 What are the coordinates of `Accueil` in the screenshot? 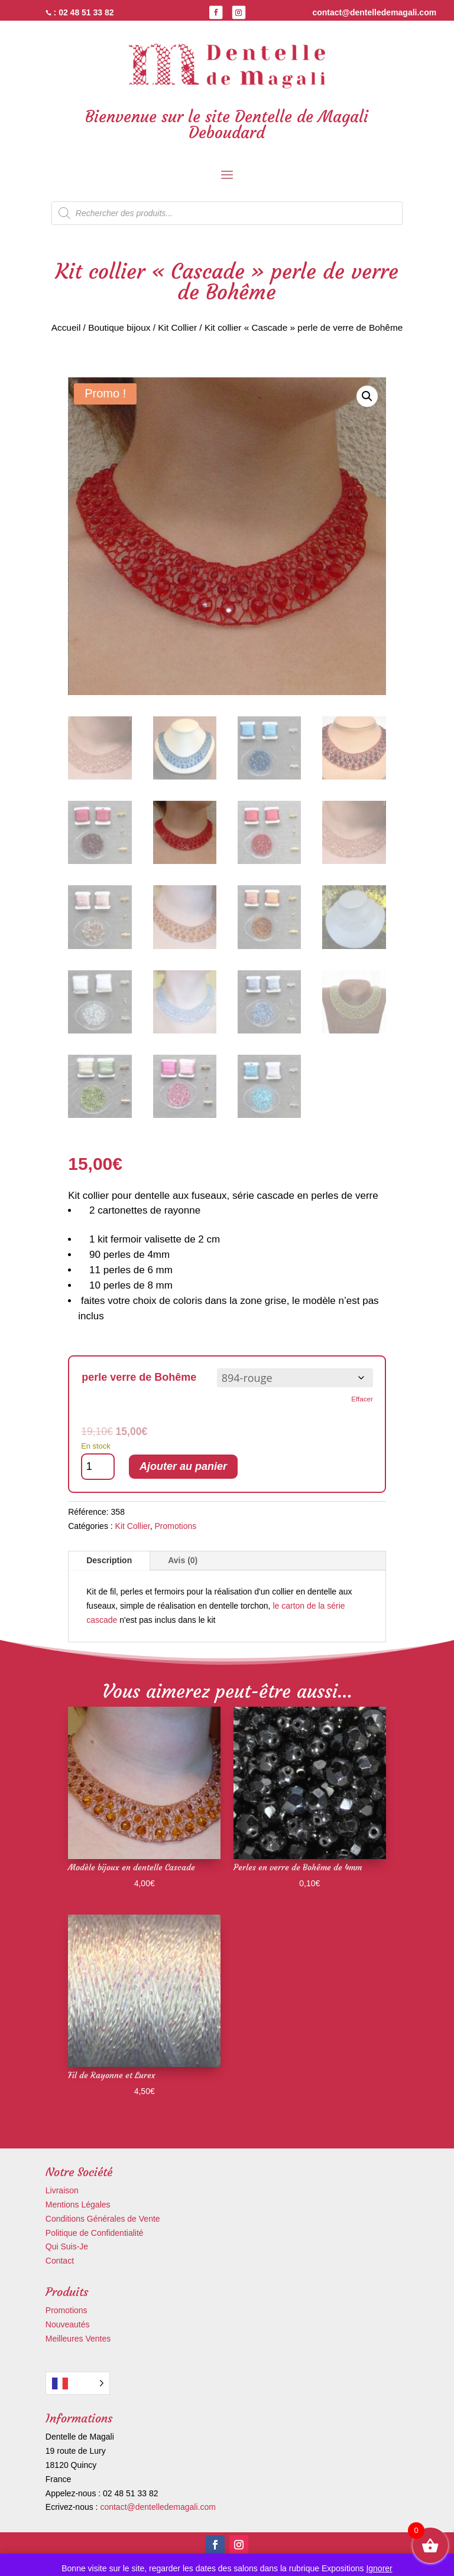 It's located at (66, 327).